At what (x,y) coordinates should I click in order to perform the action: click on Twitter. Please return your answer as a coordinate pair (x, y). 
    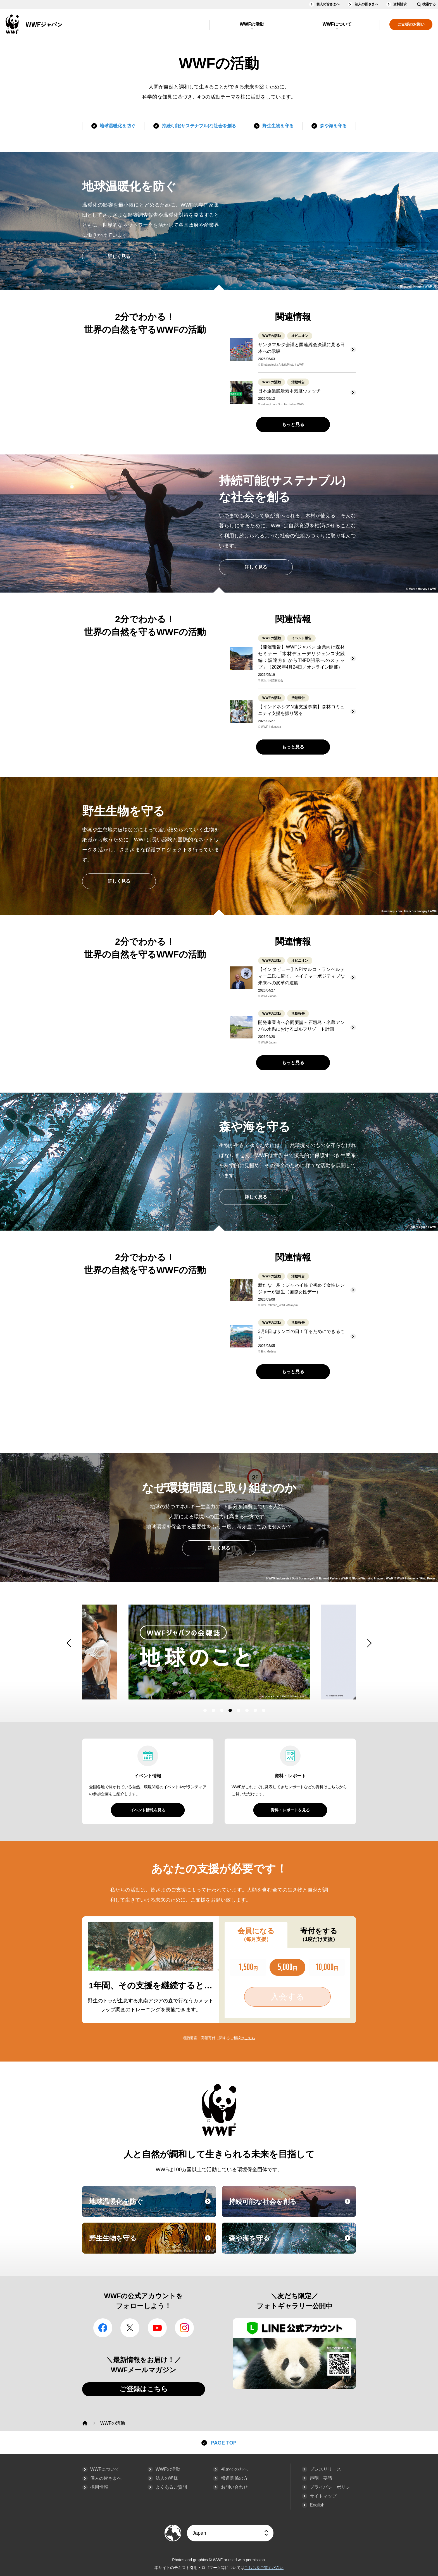
    Looking at the image, I should click on (129, 2327).